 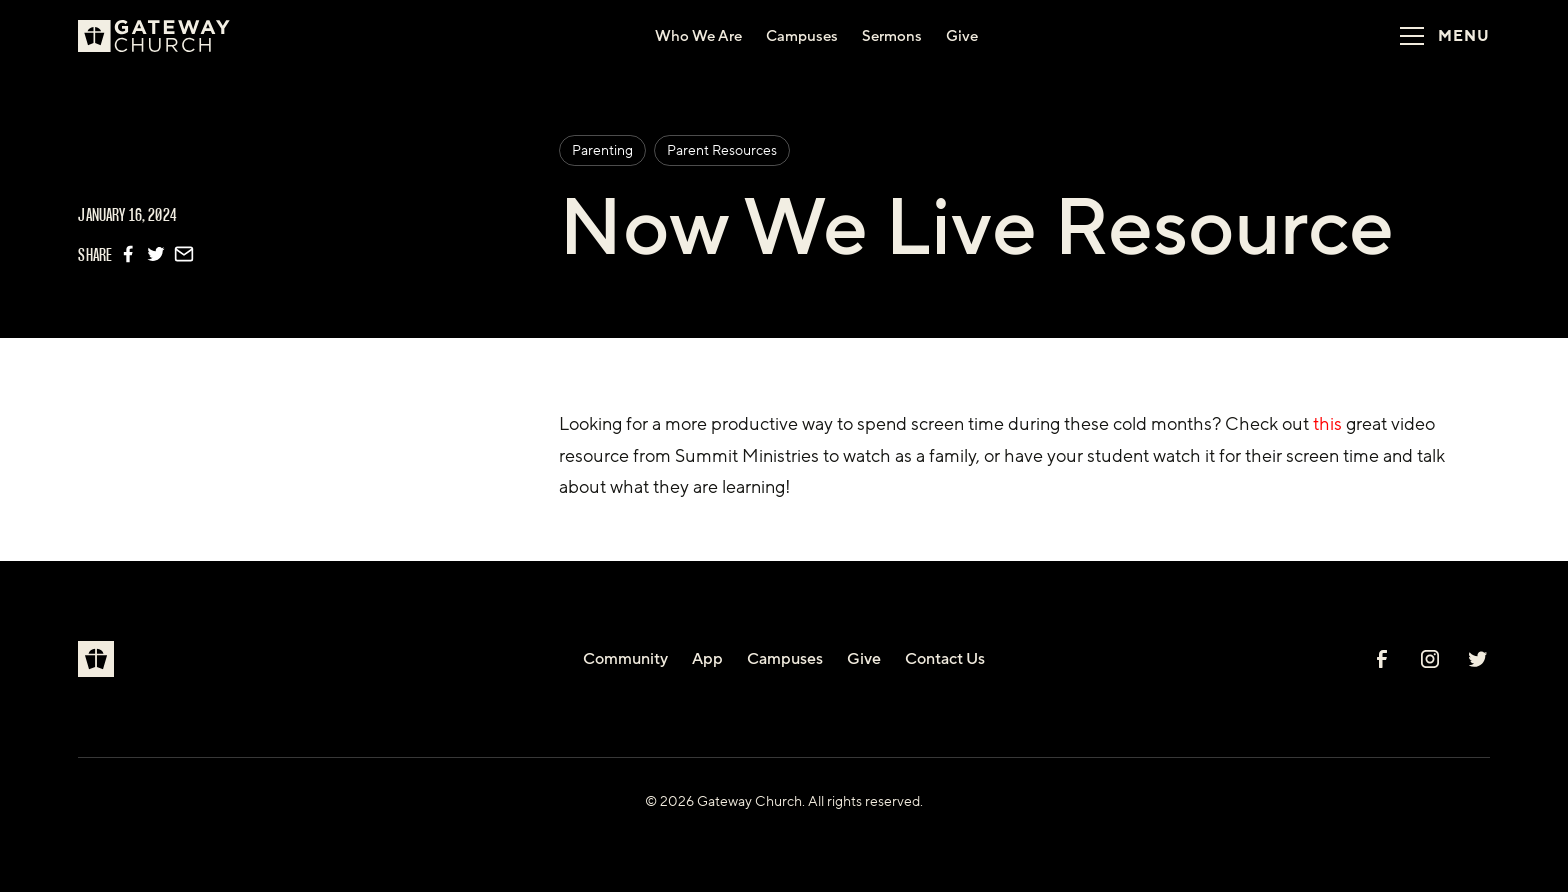 I want to click on Give, so click(x=864, y=659).